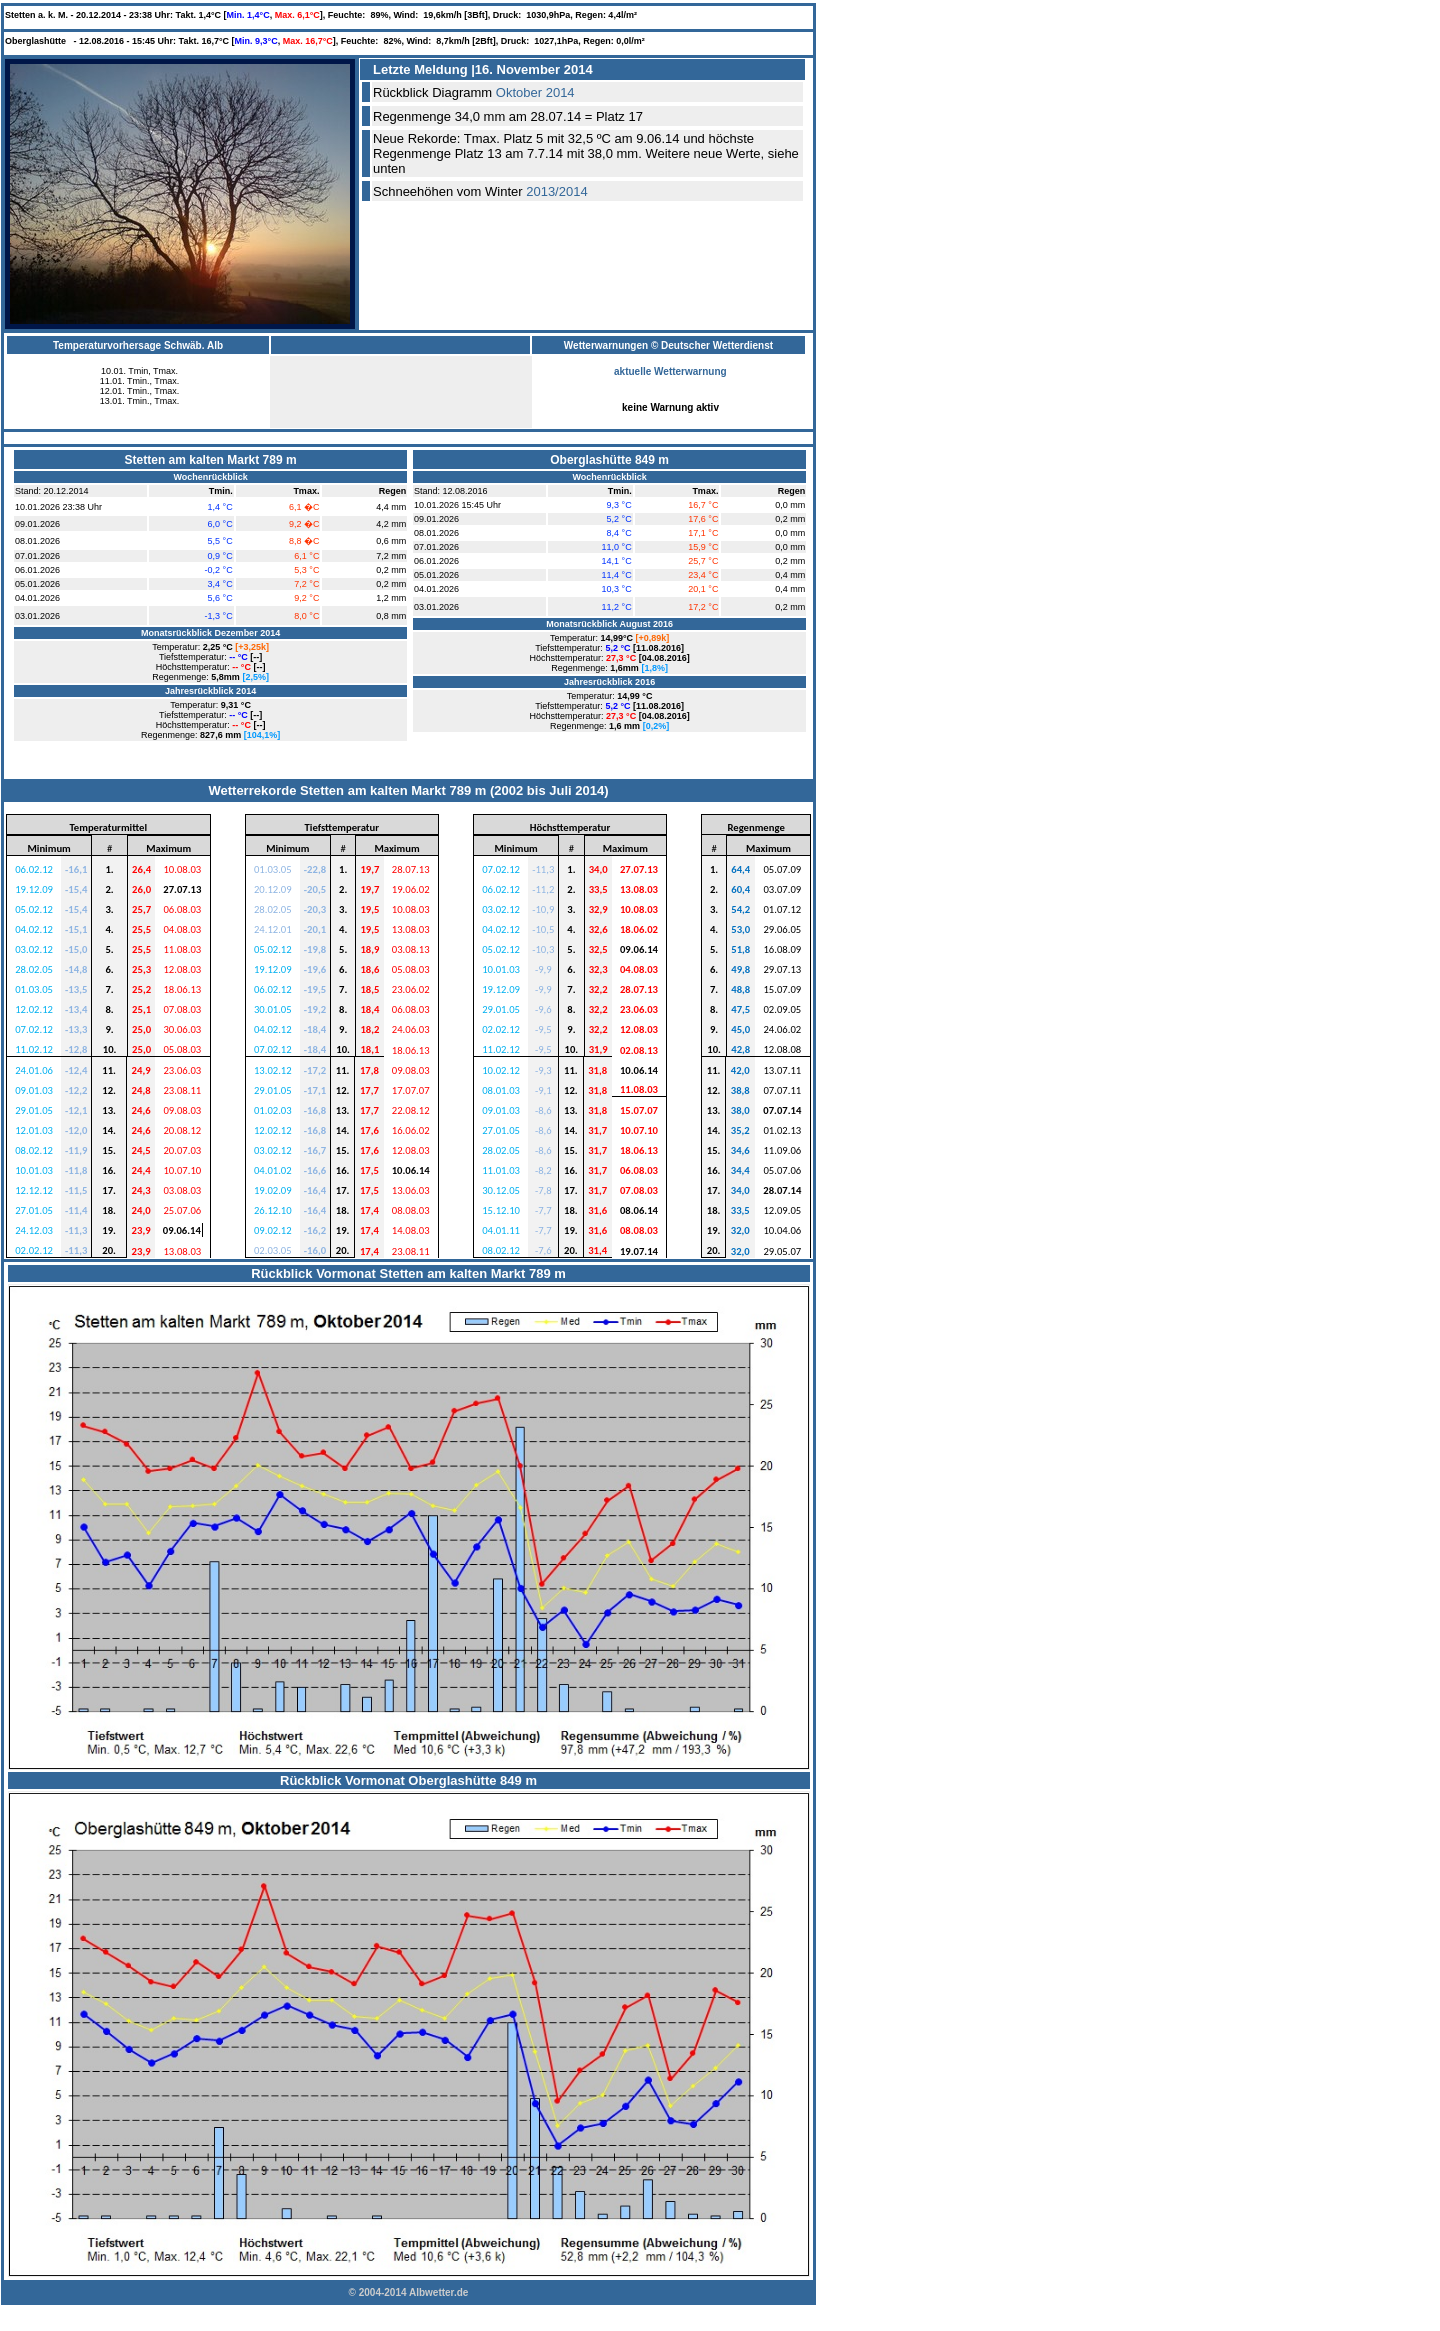  I want to click on aktuelle Wetterwarnung, so click(670, 377).